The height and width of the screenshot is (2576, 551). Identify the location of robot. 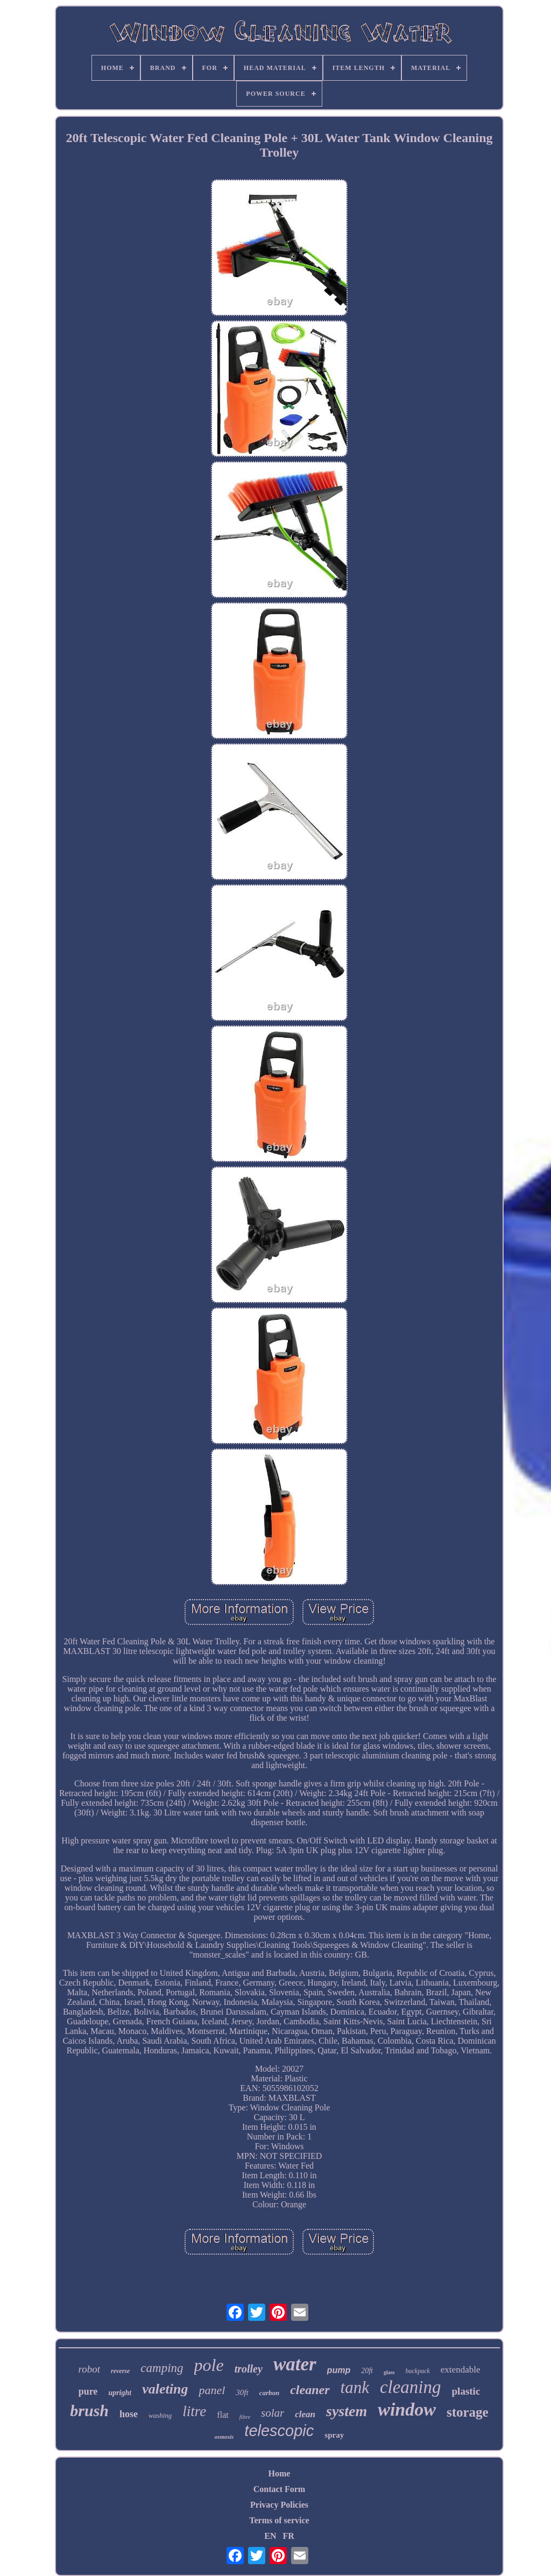
(89, 2369).